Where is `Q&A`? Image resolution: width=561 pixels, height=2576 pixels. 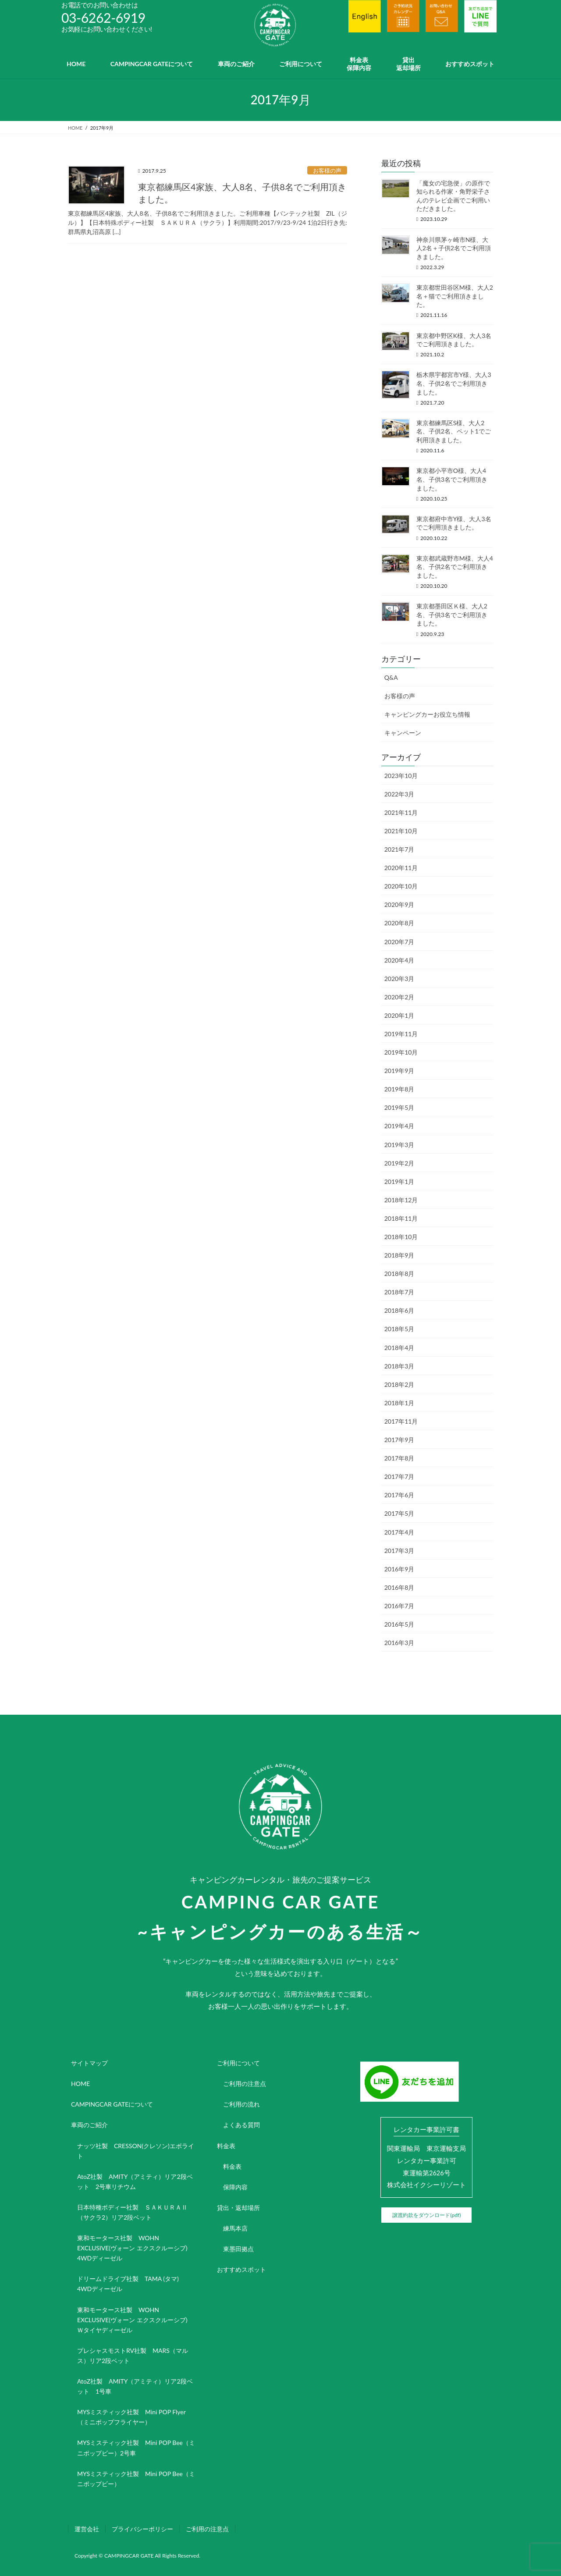
Q&A is located at coordinates (391, 677).